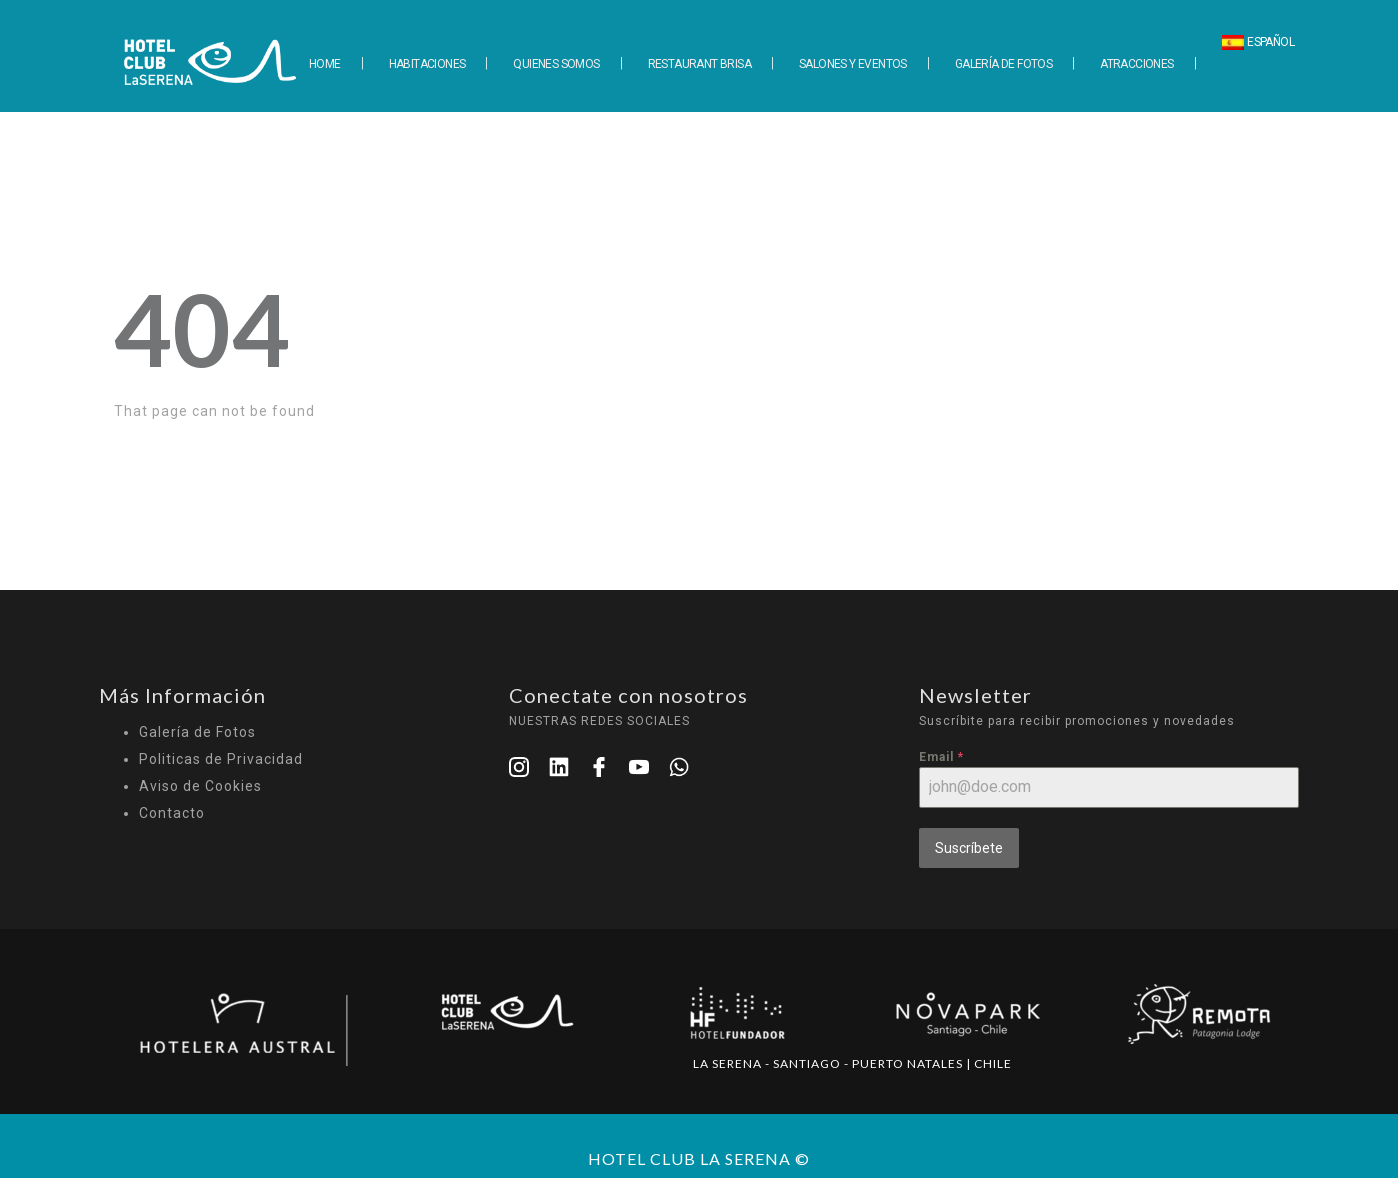 The width and height of the screenshot is (1398, 1178). Describe the element at coordinates (197, 732) in the screenshot. I see `Galería de Fotos` at that location.